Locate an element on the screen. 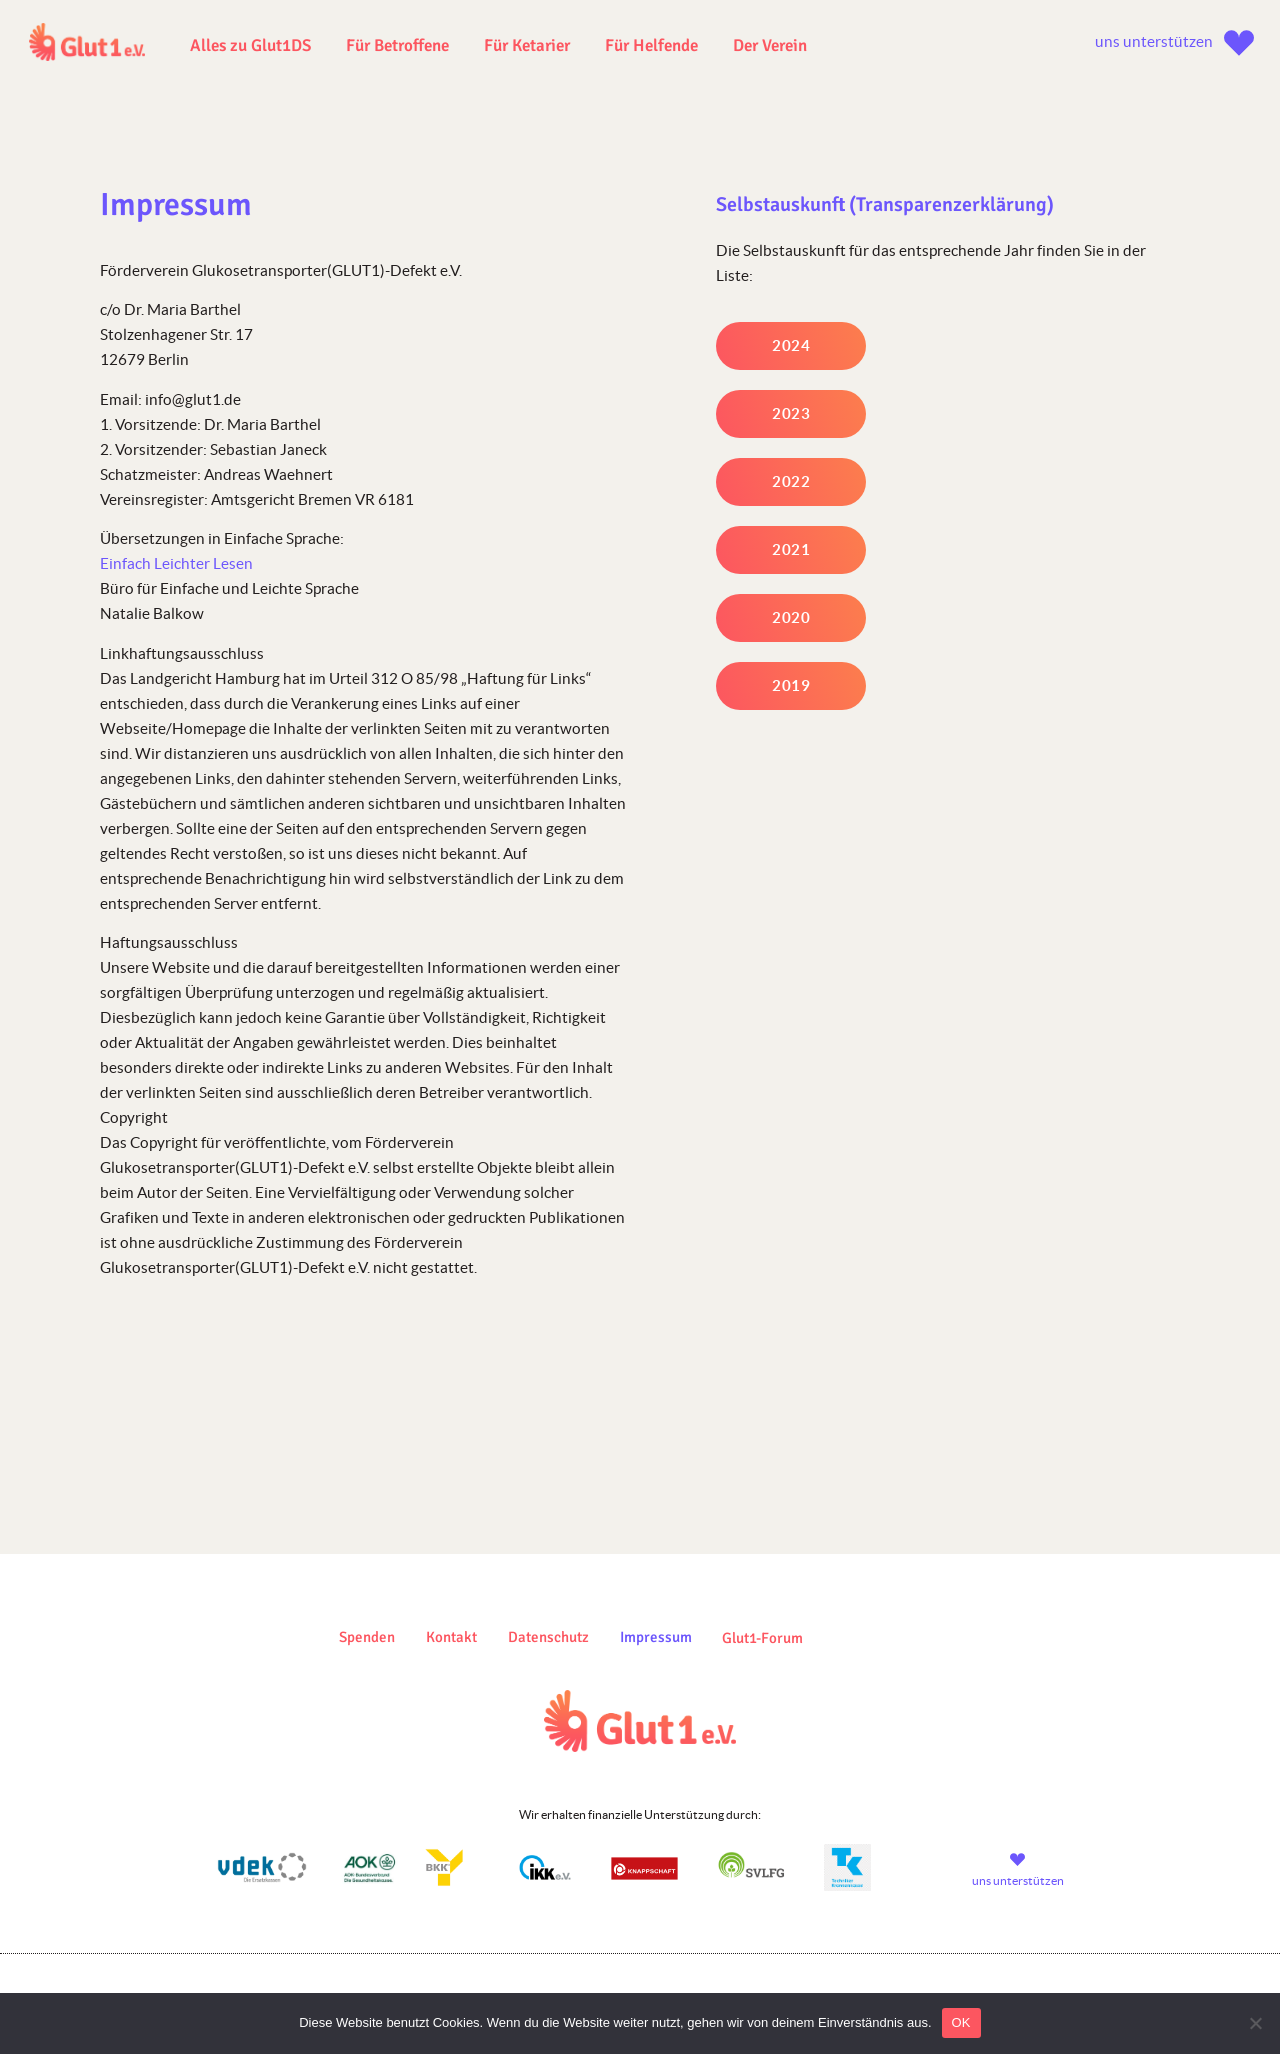  Der Verein is located at coordinates (770, 45).